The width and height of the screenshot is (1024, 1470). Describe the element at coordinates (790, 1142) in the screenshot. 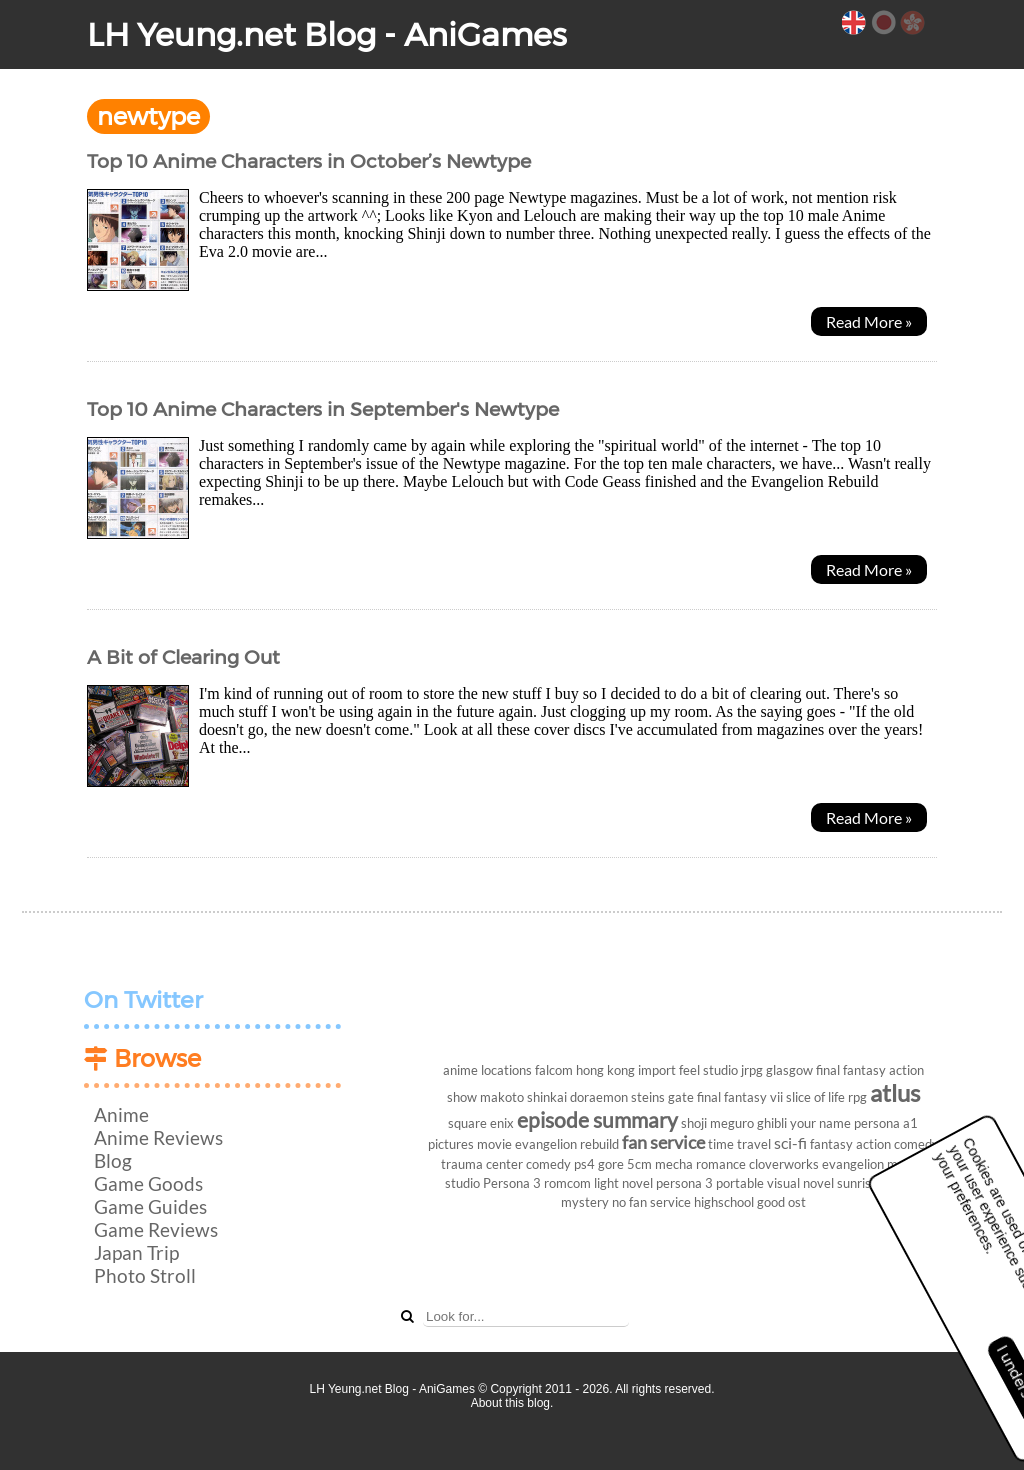

I see `sci-fi` at that location.